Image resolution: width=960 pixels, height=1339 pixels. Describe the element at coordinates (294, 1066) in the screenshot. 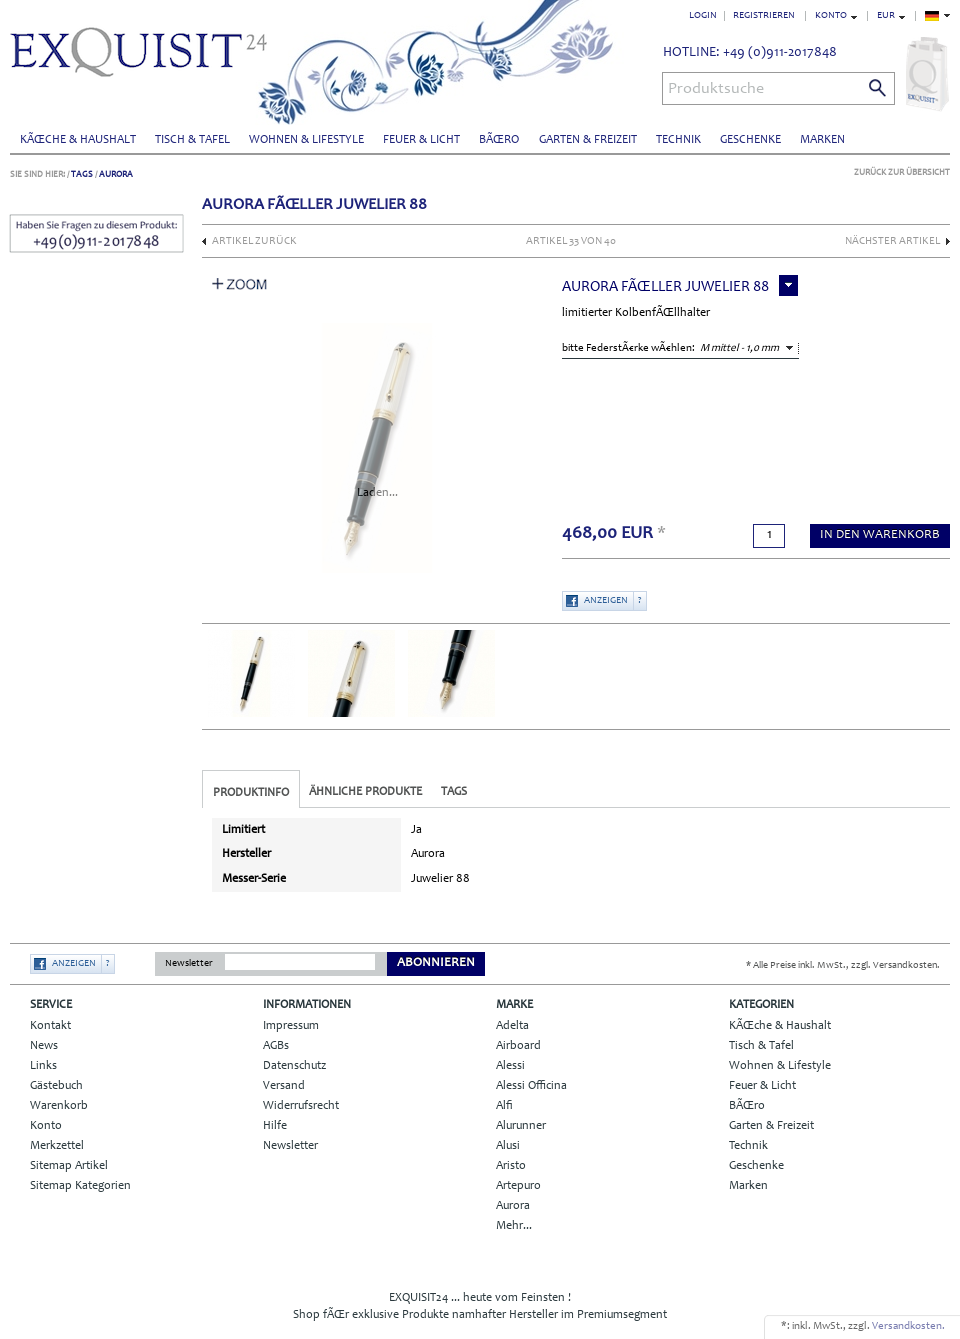

I see `Datenschutz` at that location.